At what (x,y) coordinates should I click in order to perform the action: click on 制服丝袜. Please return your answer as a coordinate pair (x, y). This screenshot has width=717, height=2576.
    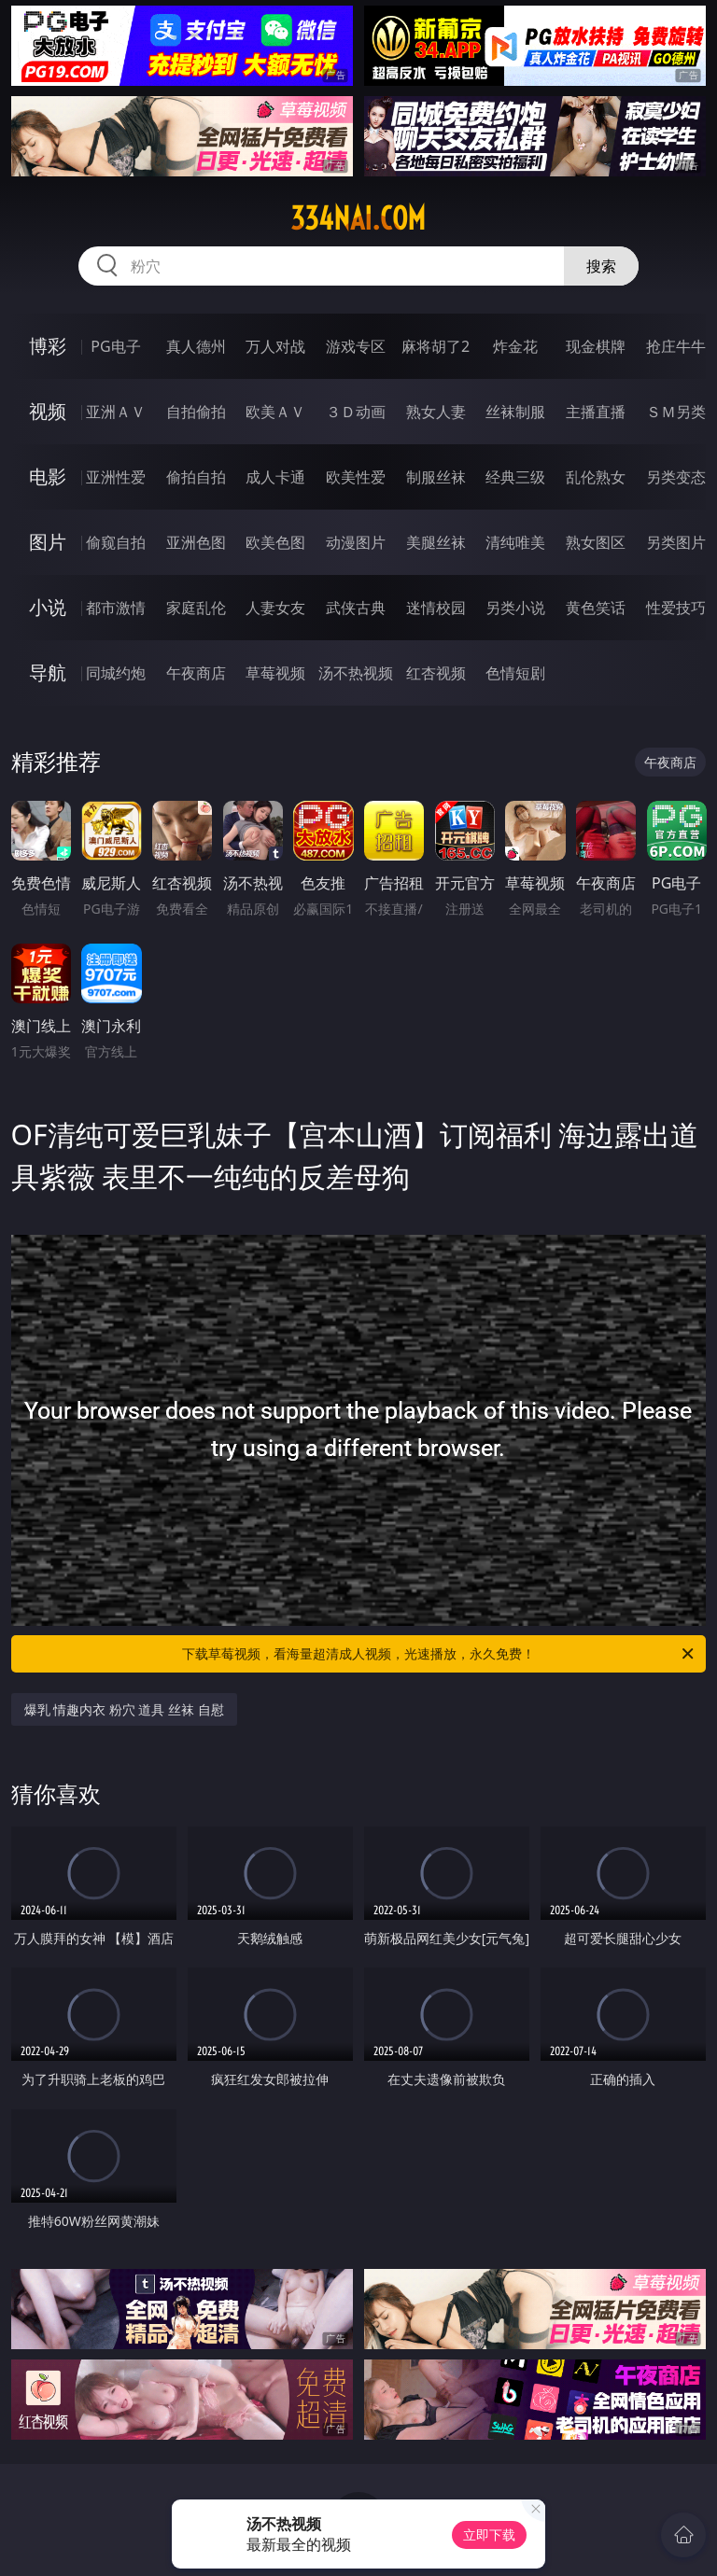
    Looking at the image, I should click on (436, 477).